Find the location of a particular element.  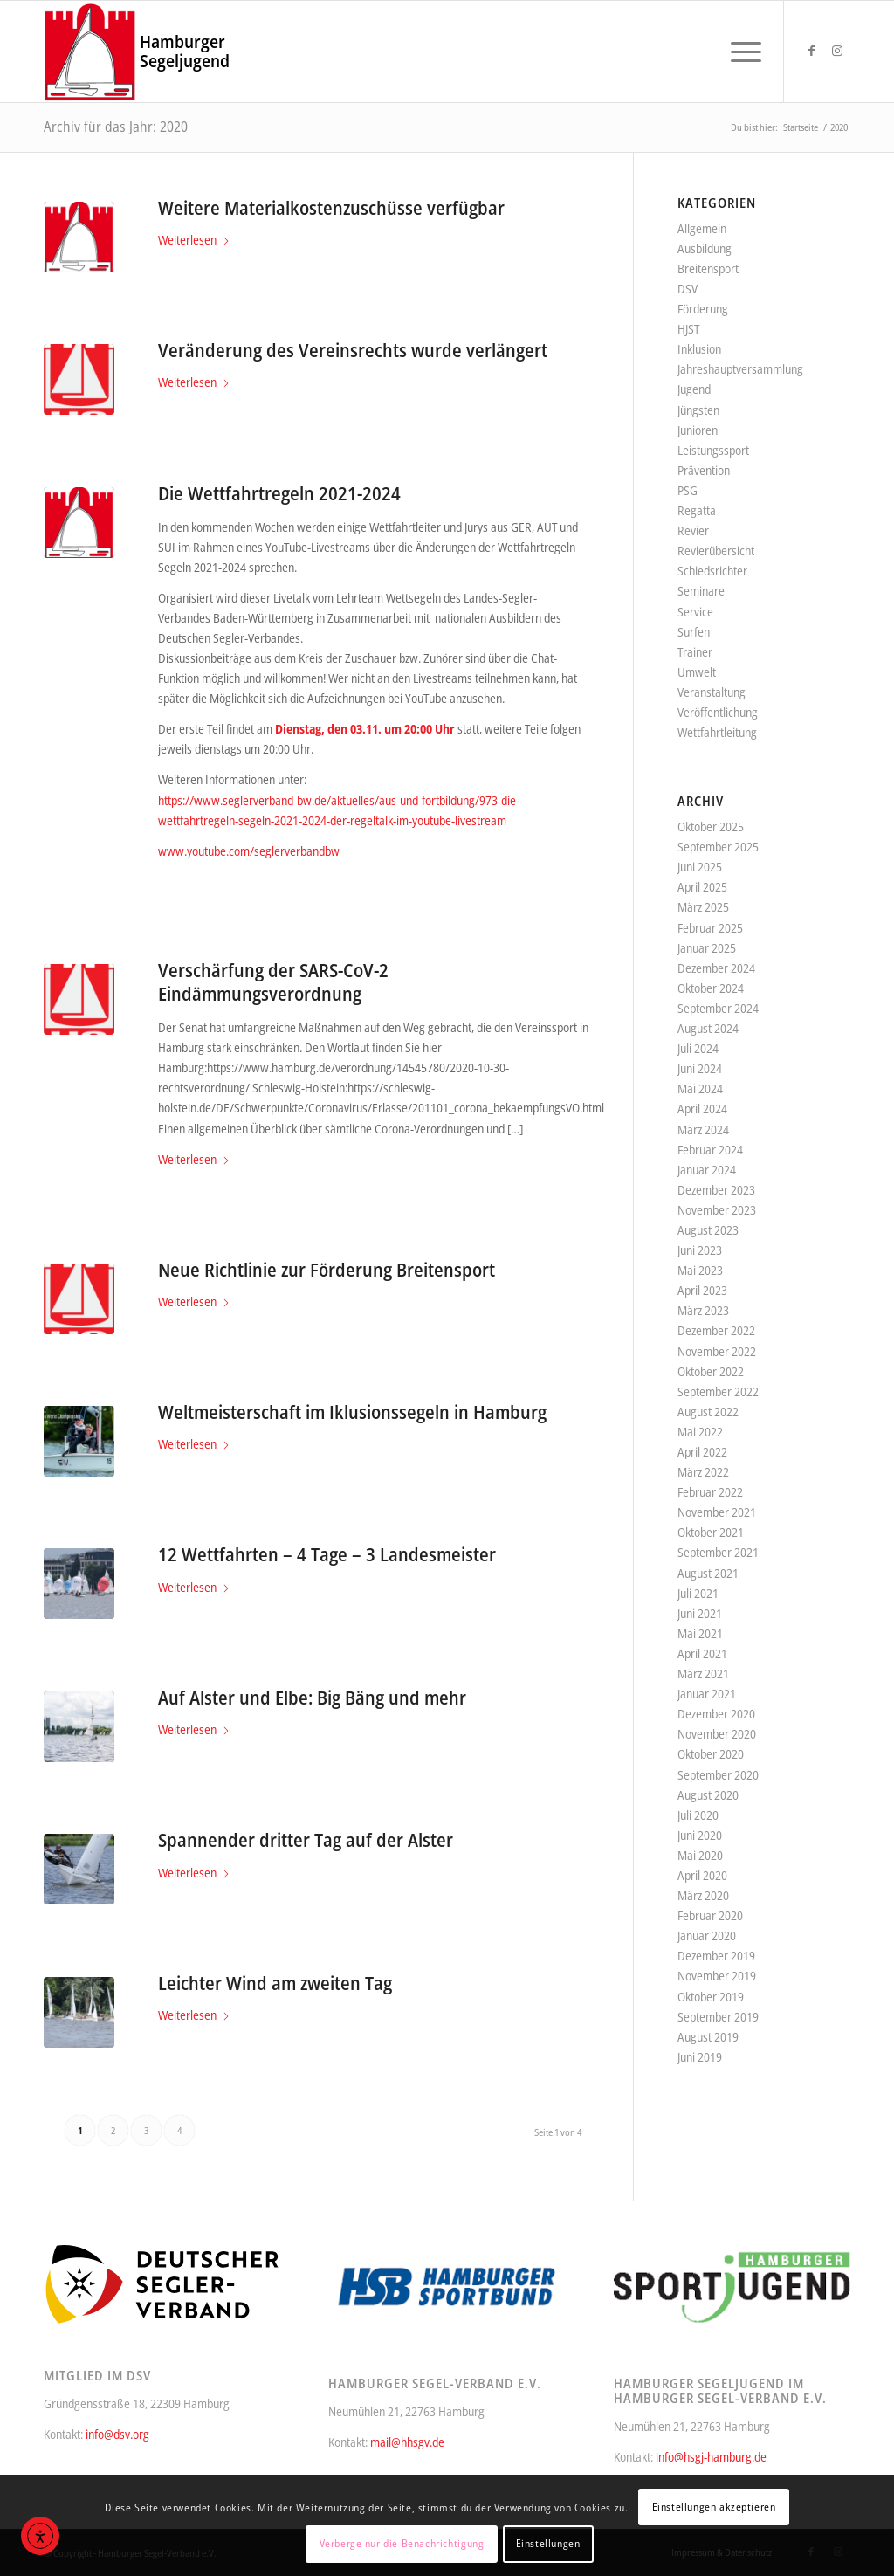

Dezember 2023 is located at coordinates (716, 1189).